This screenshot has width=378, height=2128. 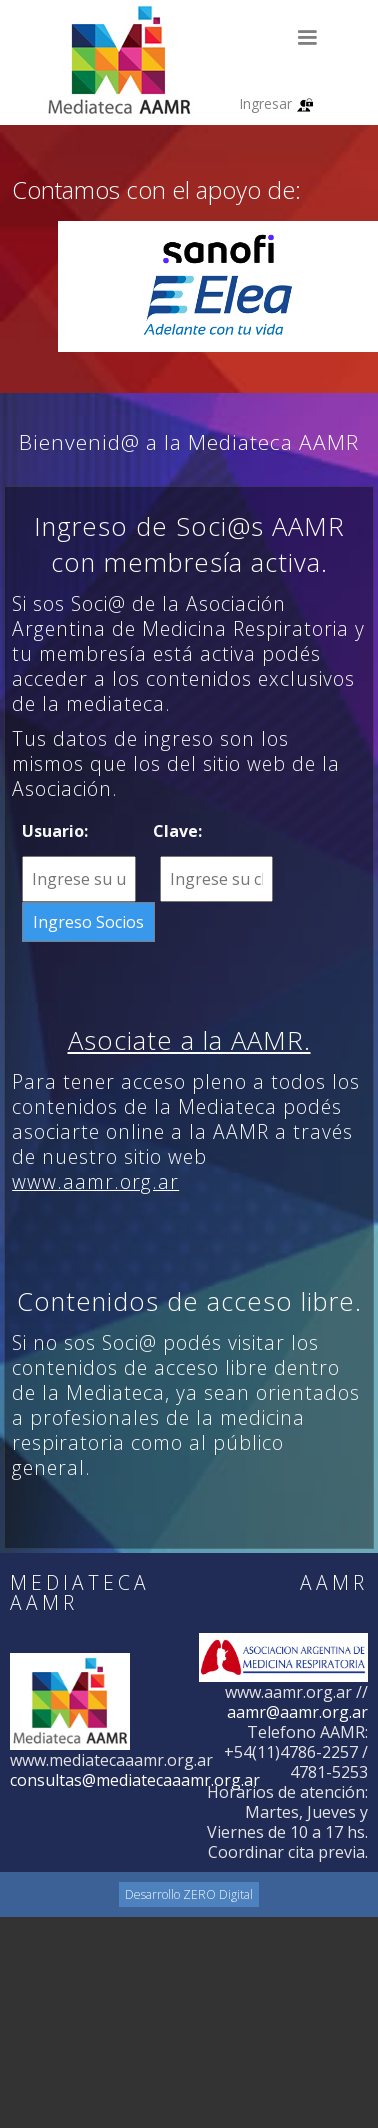 I want to click on consultas@mediatecaaamr.org.ar, so click(x=135, y=1780).